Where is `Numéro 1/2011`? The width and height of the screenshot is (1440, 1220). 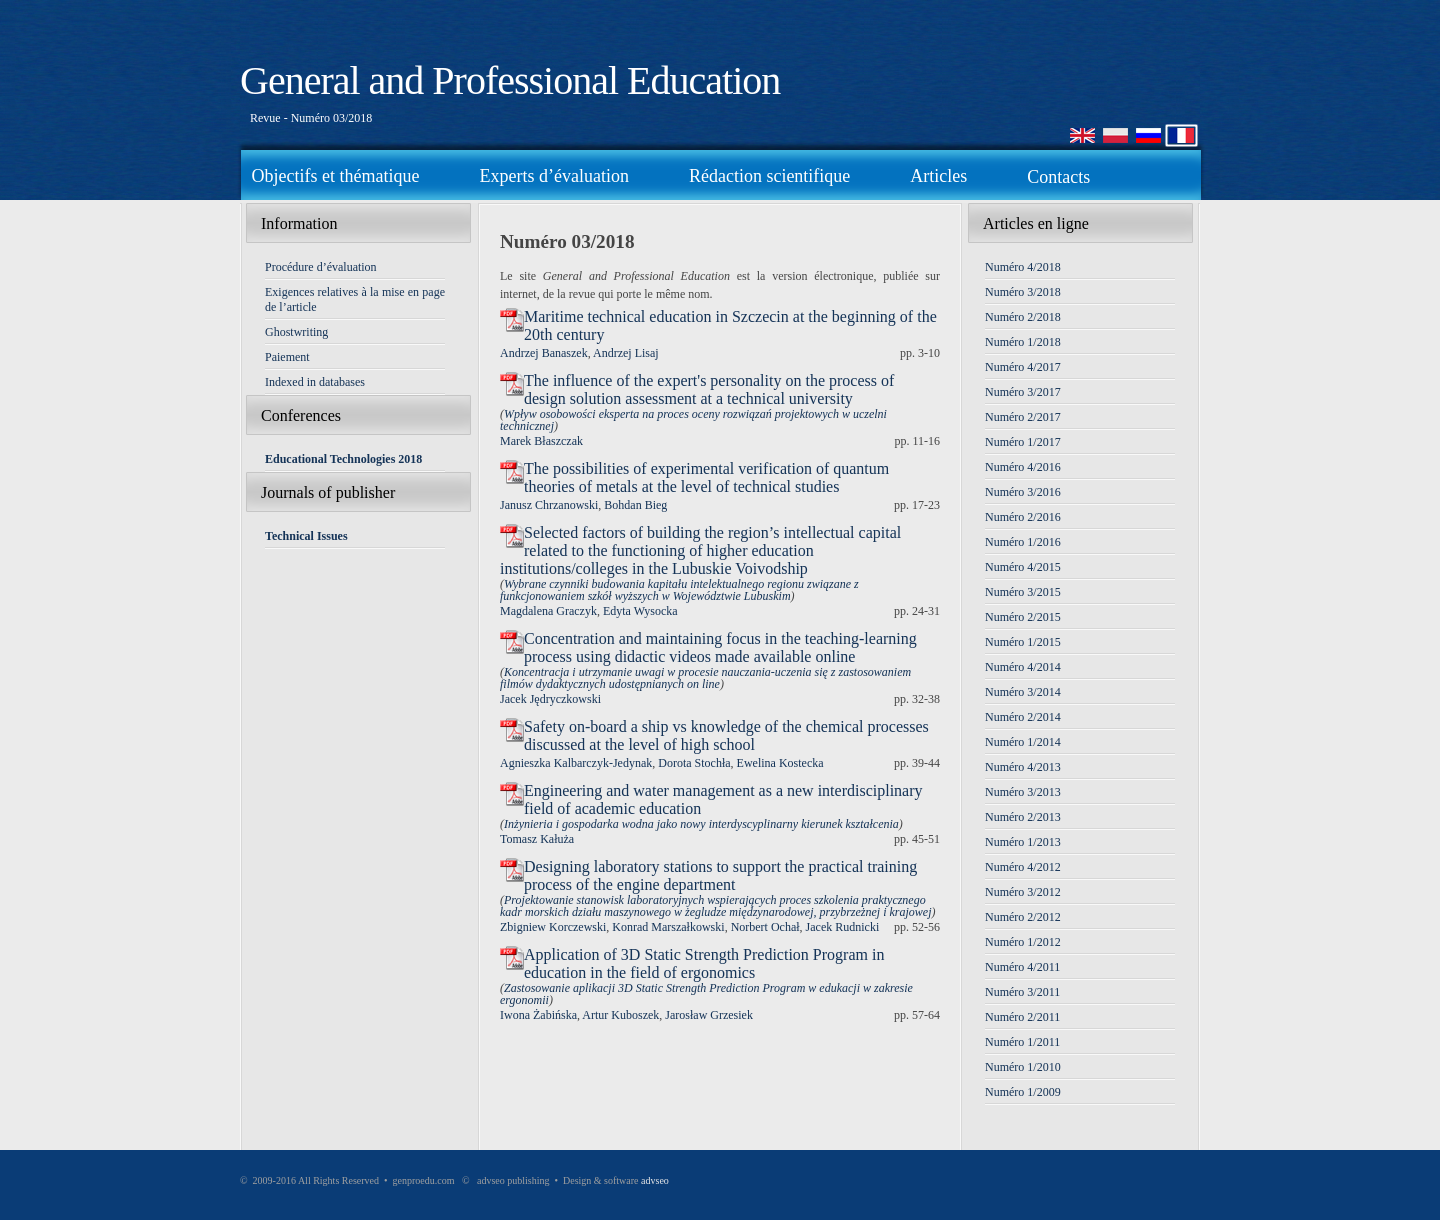 Numéro 1/2011 is located at coordinates (1022, 1042).